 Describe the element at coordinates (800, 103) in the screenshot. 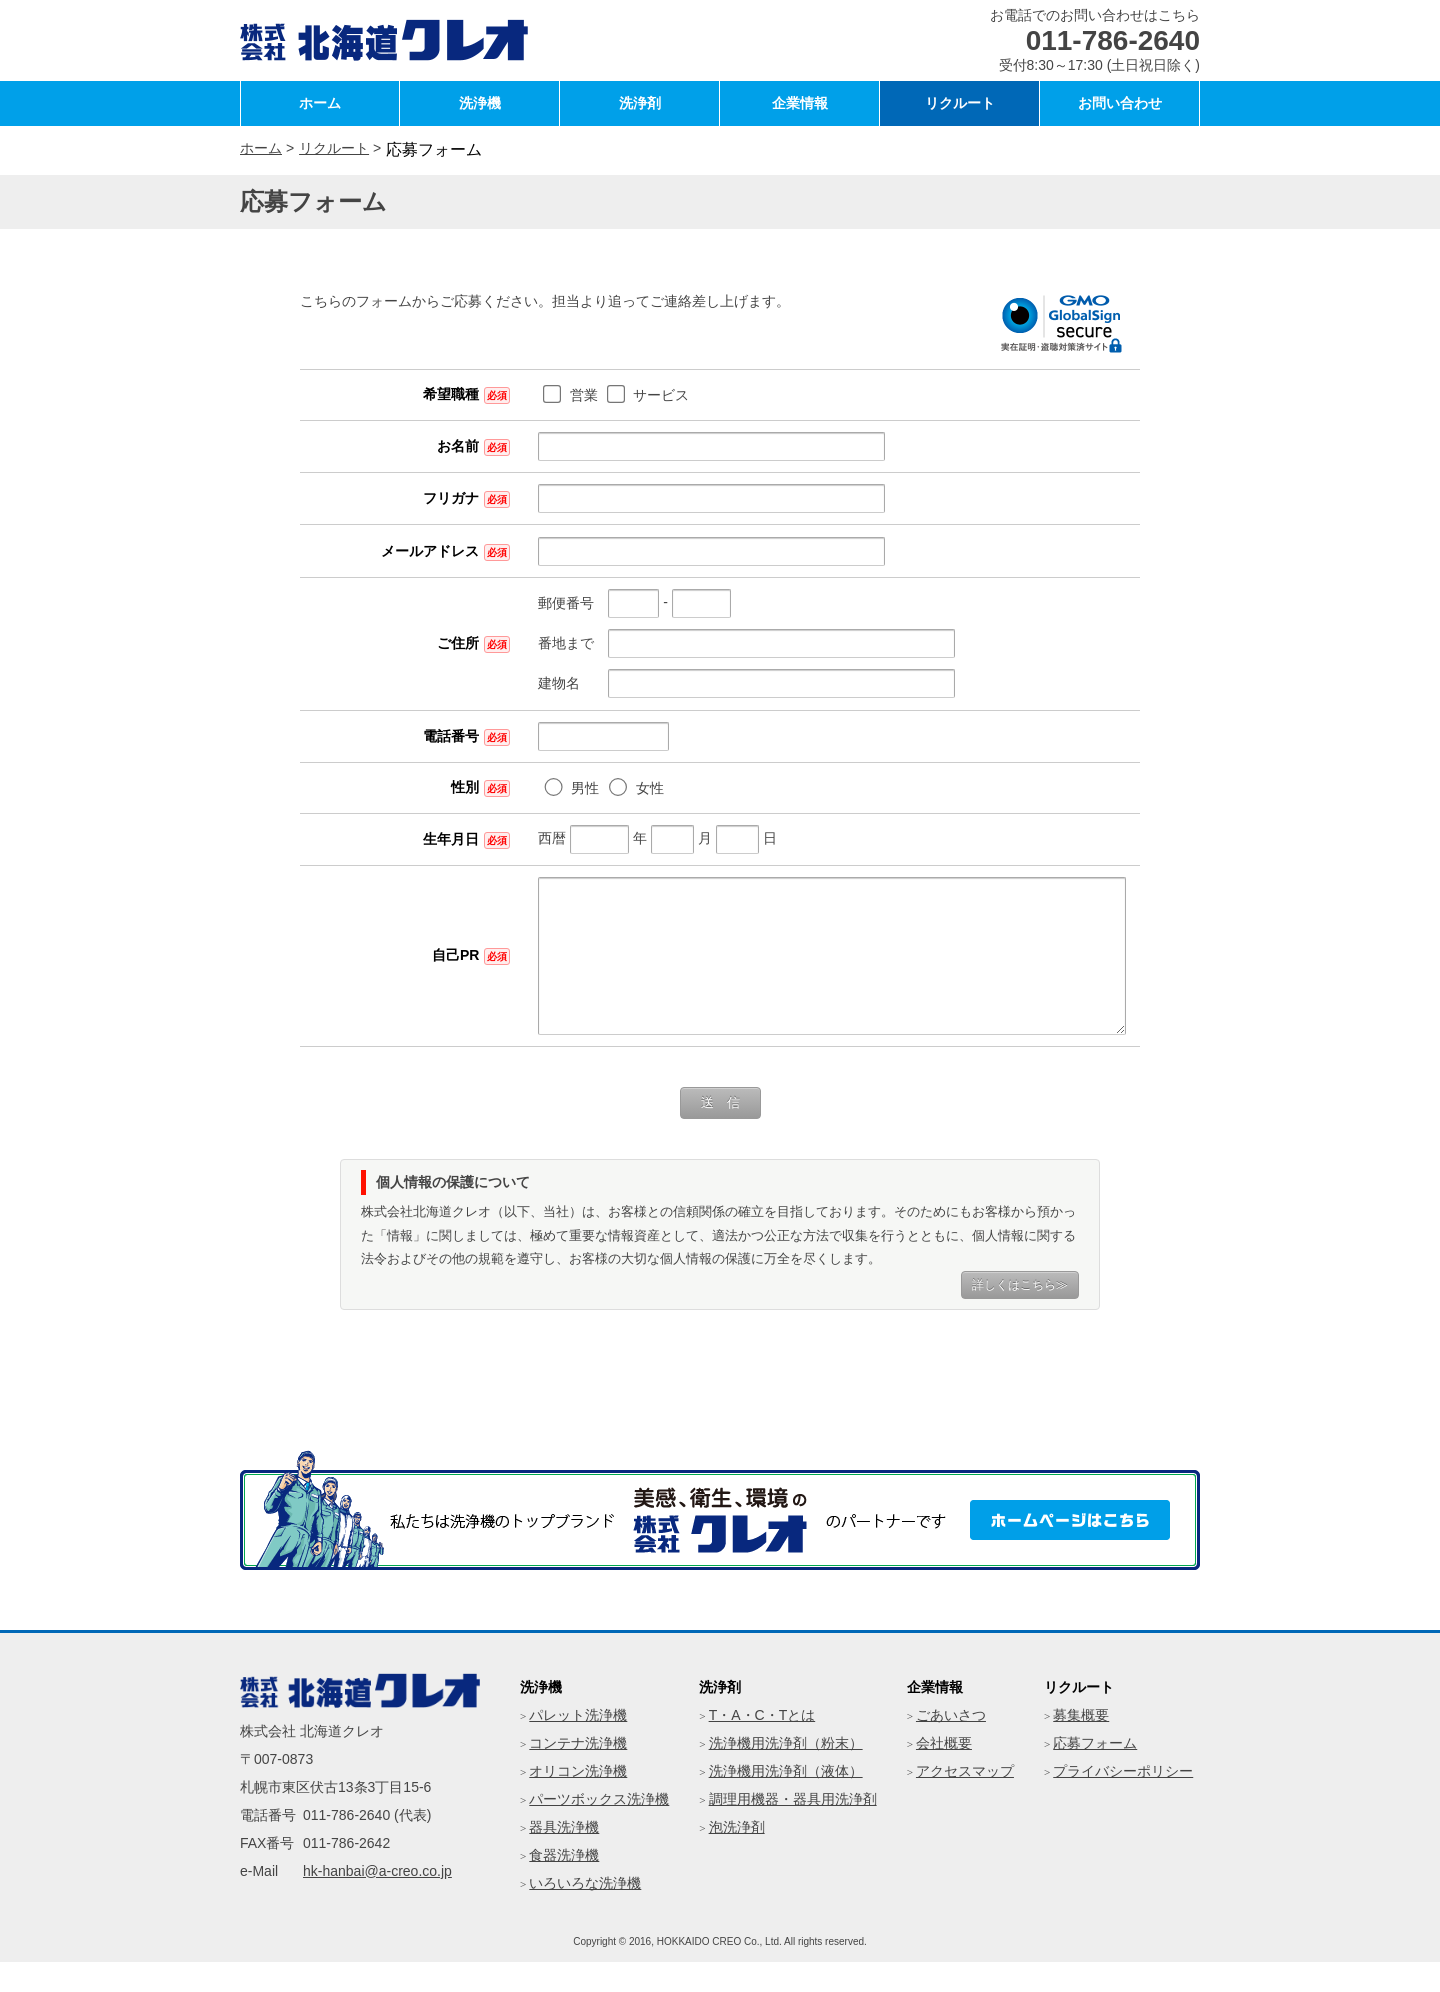

I see `企業情報` at that location.